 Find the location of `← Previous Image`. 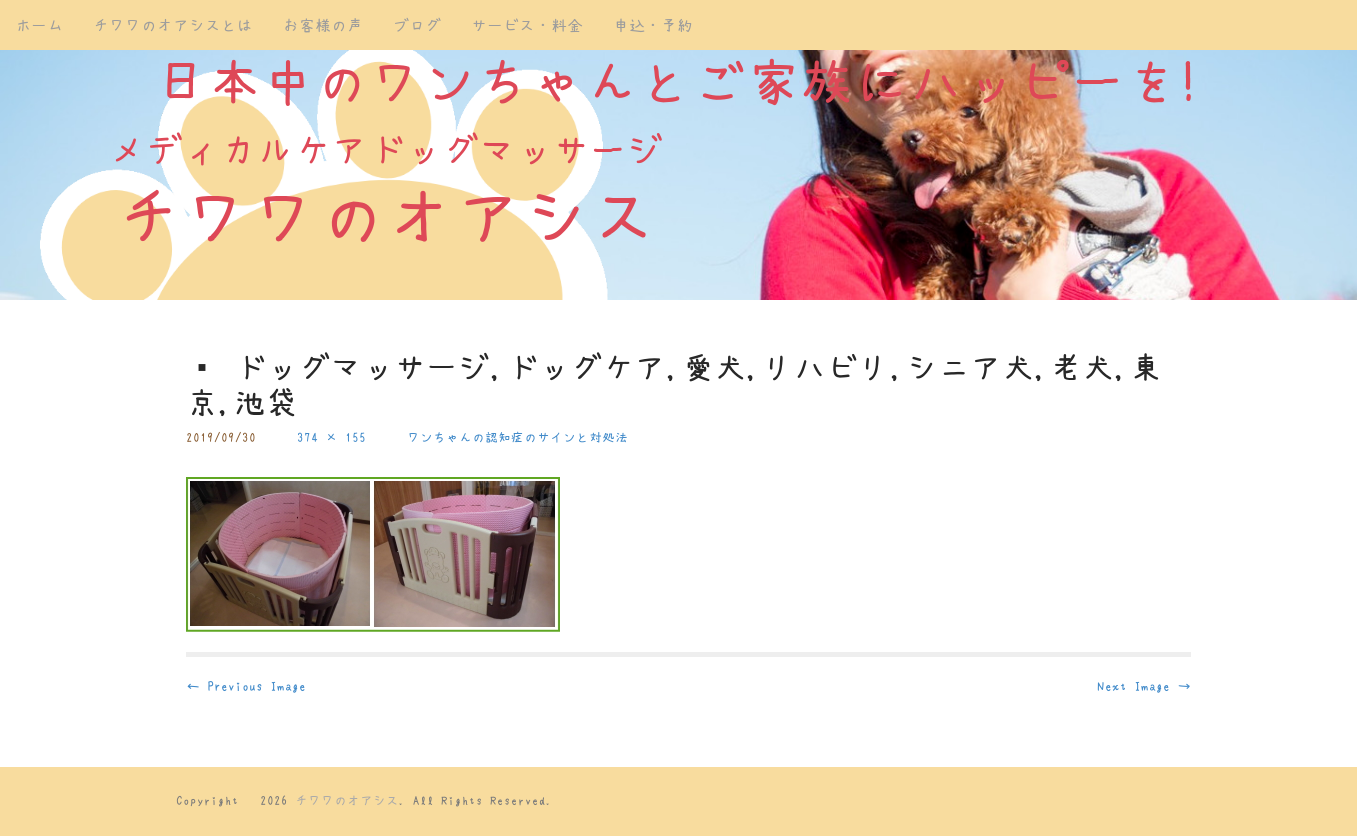

← Previous Image is located at coordinates (246, 686).